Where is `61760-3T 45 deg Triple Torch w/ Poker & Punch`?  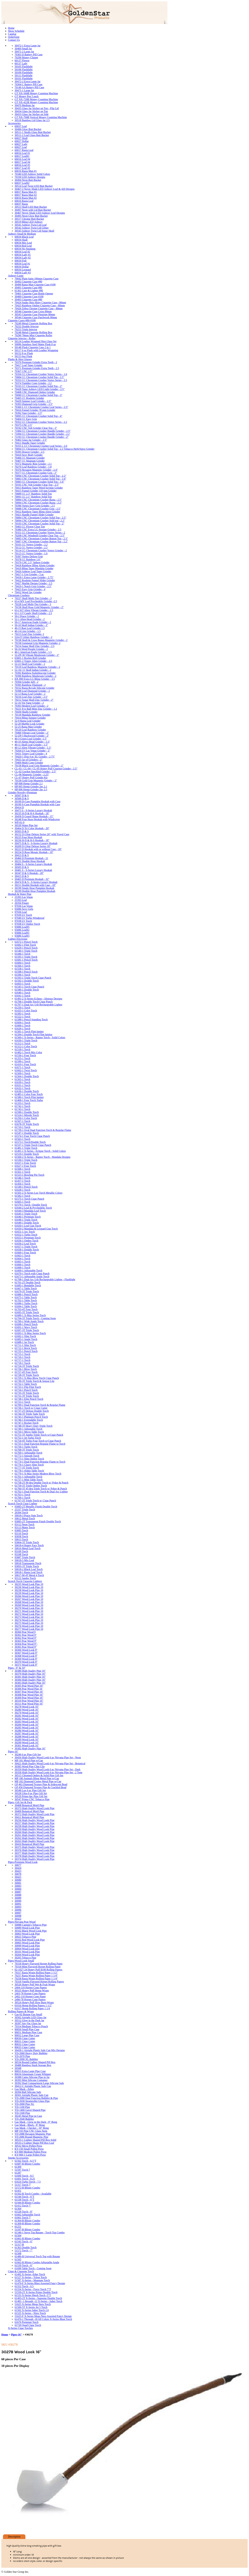
61760-3T 45 deg Triple Torch w/ Poker & Punch is located at coordinates (41, 1488).